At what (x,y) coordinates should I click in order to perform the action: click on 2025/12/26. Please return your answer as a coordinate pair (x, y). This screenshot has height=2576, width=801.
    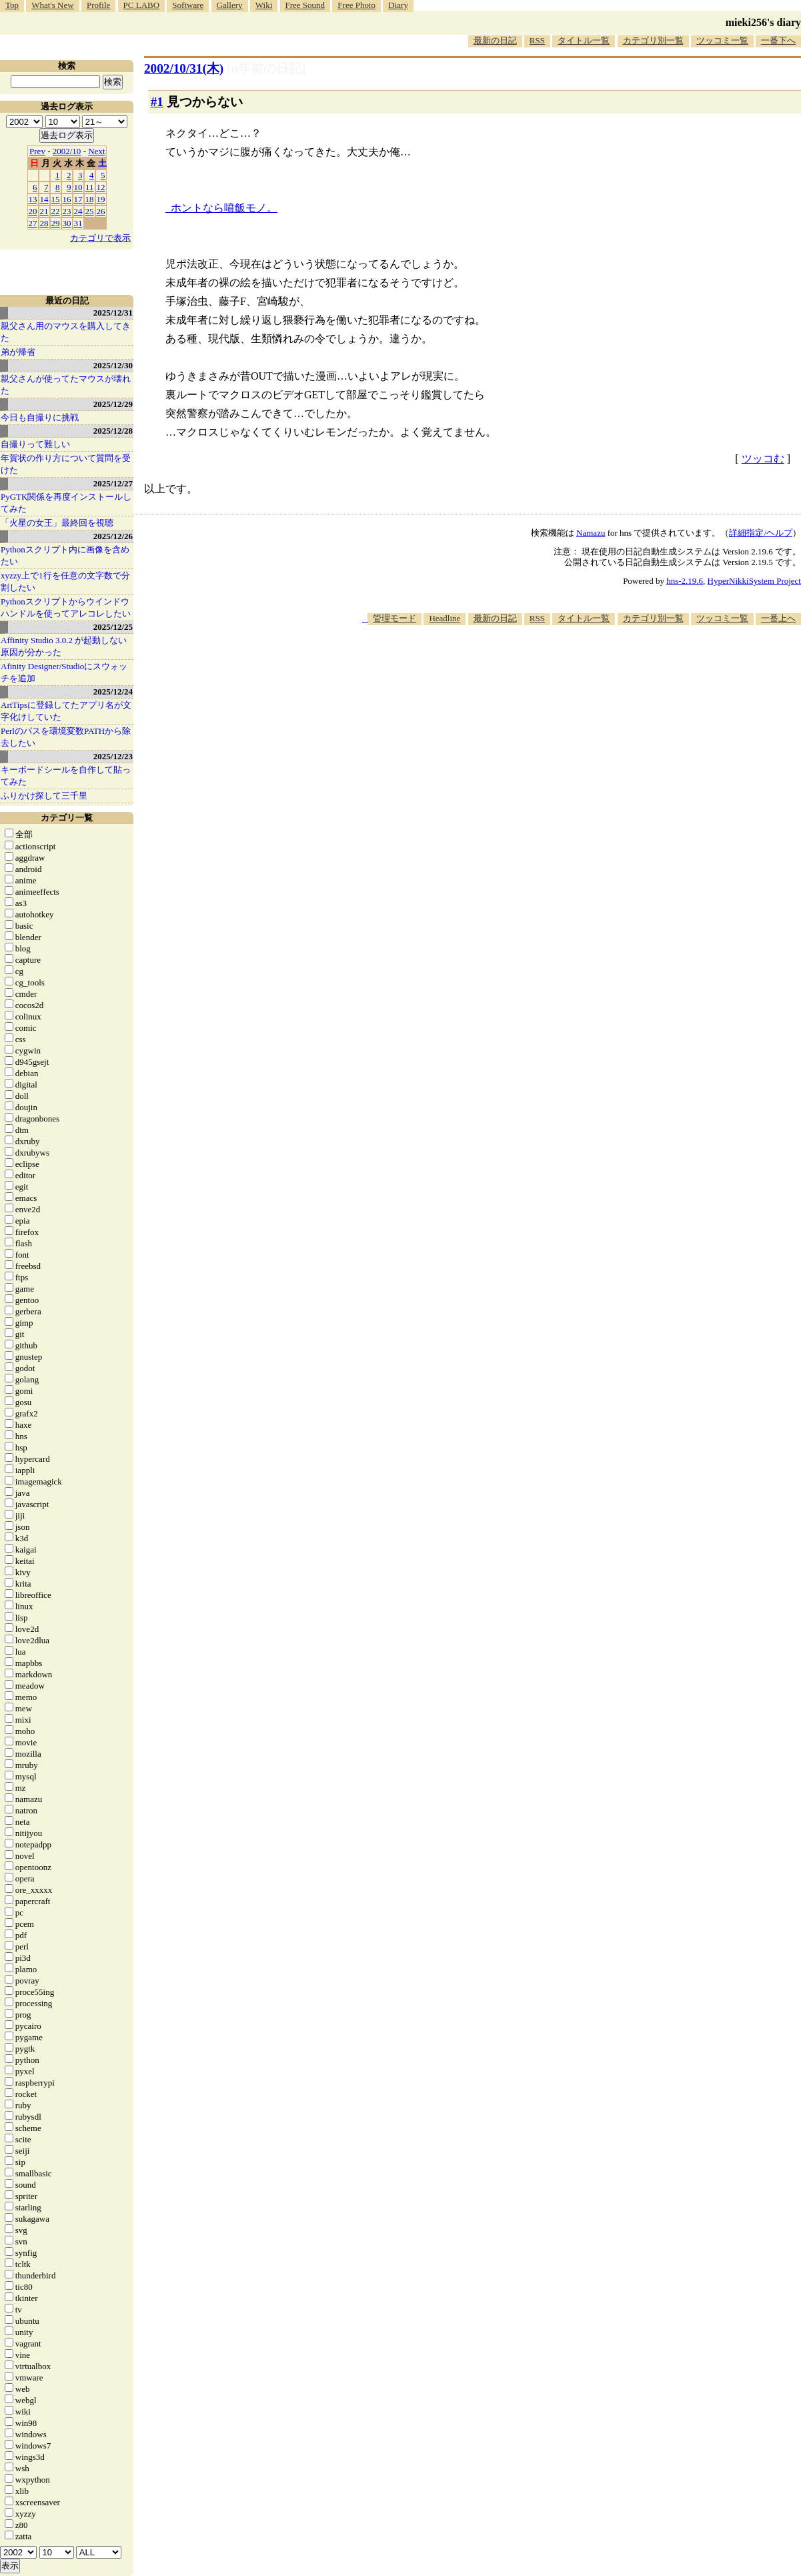
    Looking at the image, I should click on (113, 536).